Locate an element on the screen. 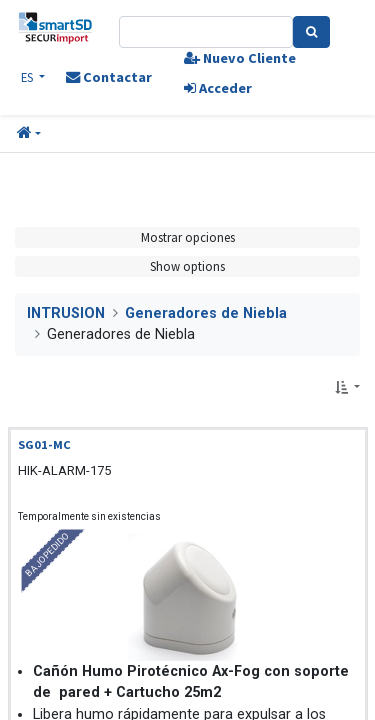 The height and width of the screenshot is (720, 375). INTRUSION is located at coordinates (66, 313).